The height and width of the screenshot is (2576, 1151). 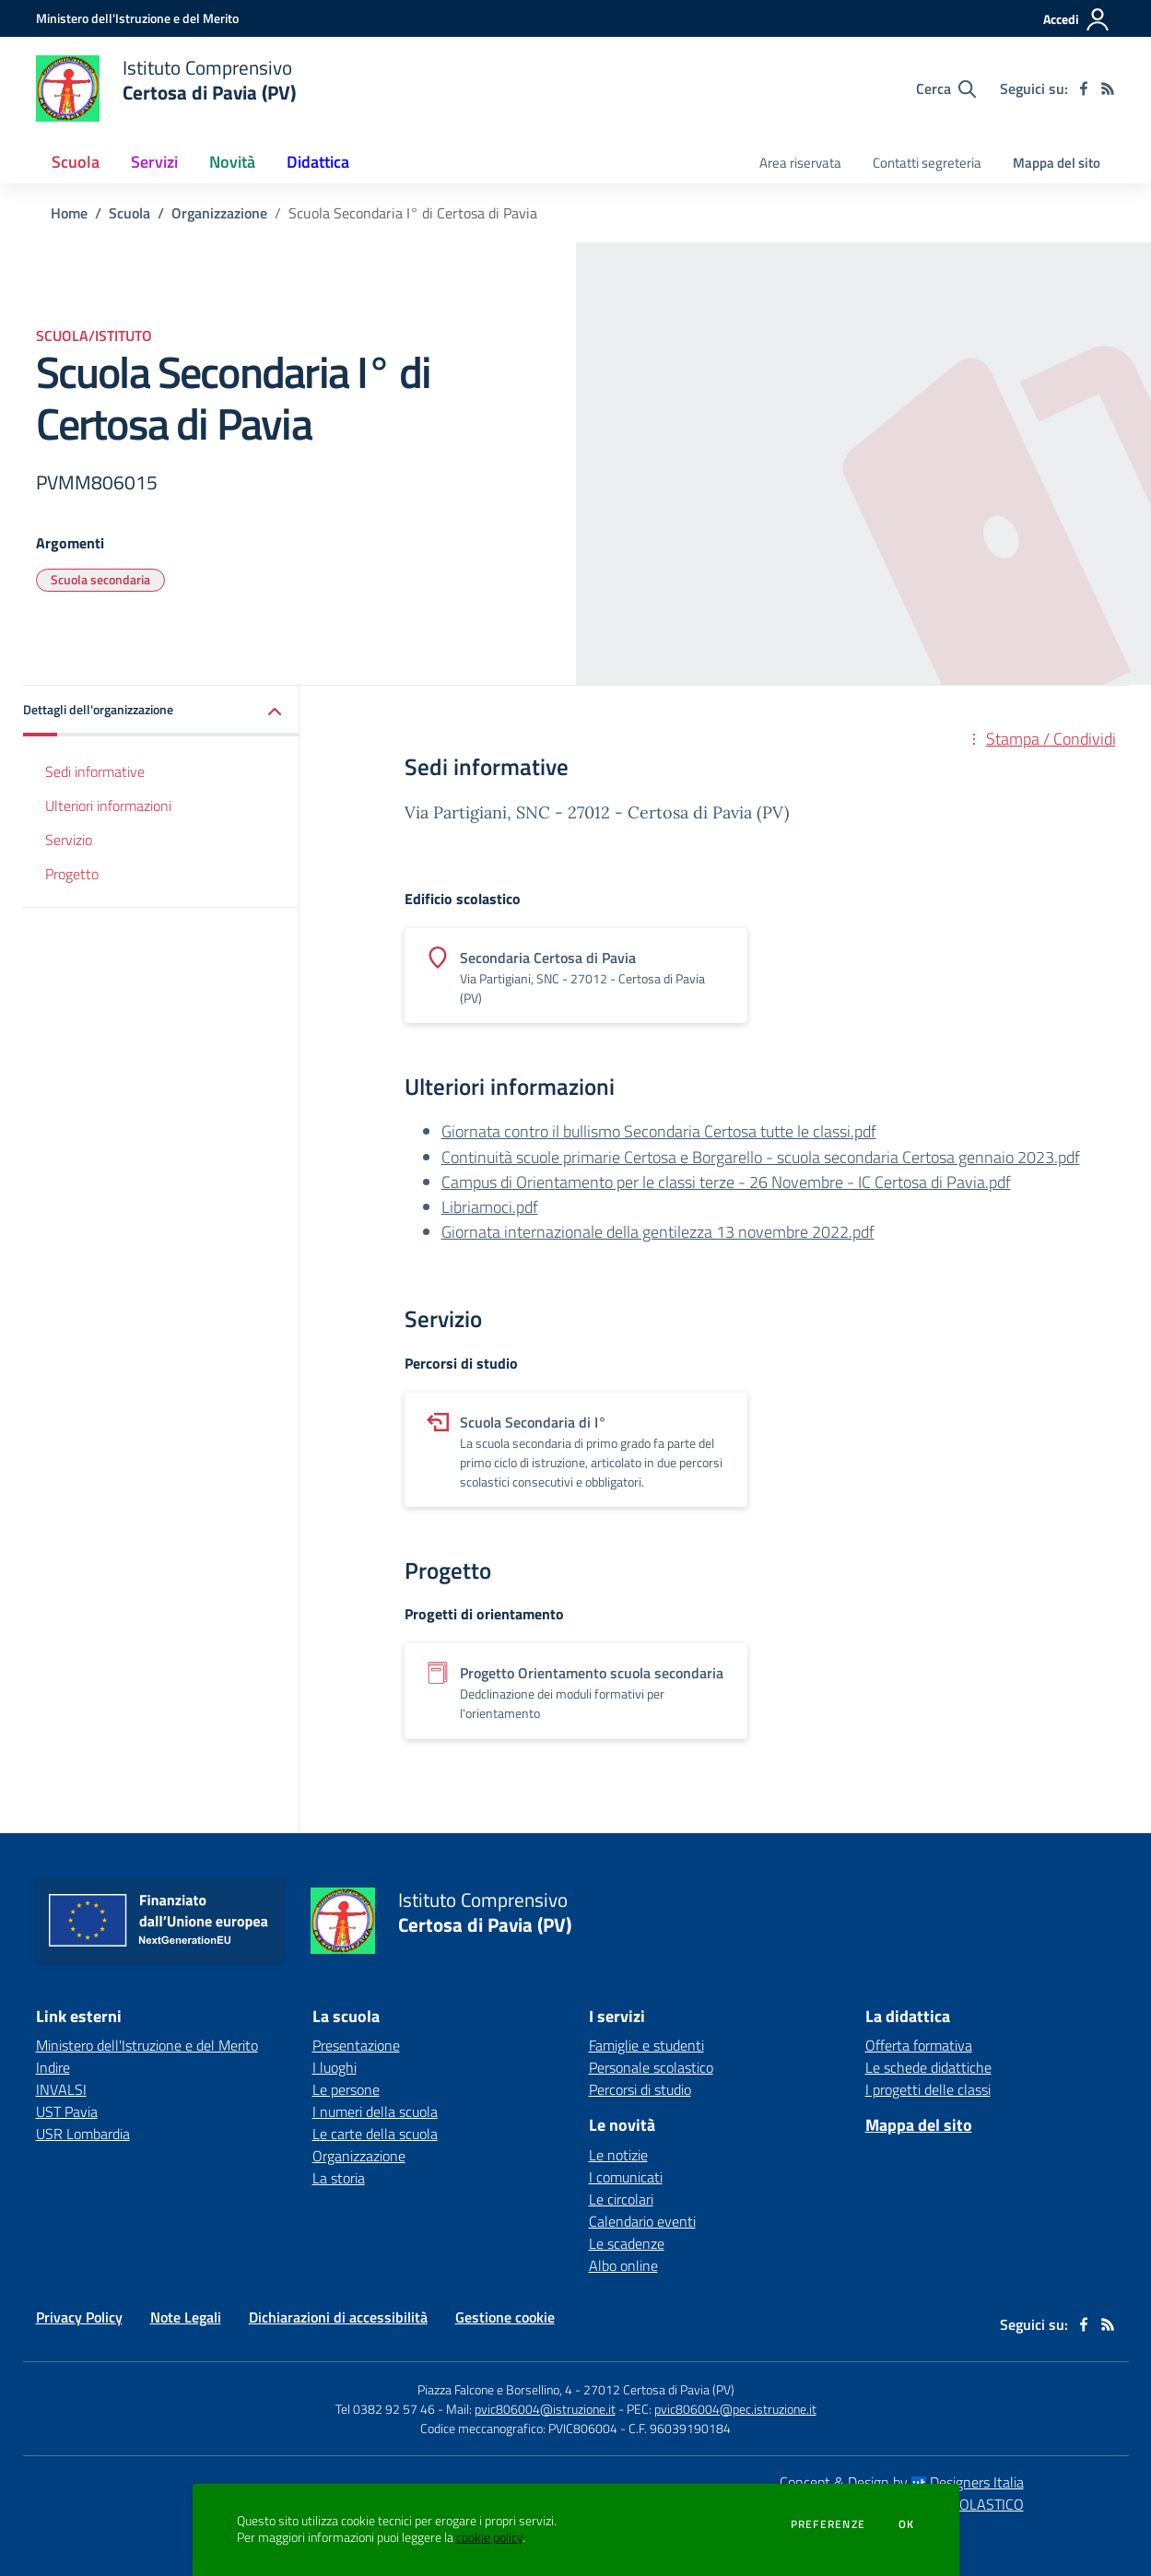 I want to click on Scuola, so click(x=129, y=213).